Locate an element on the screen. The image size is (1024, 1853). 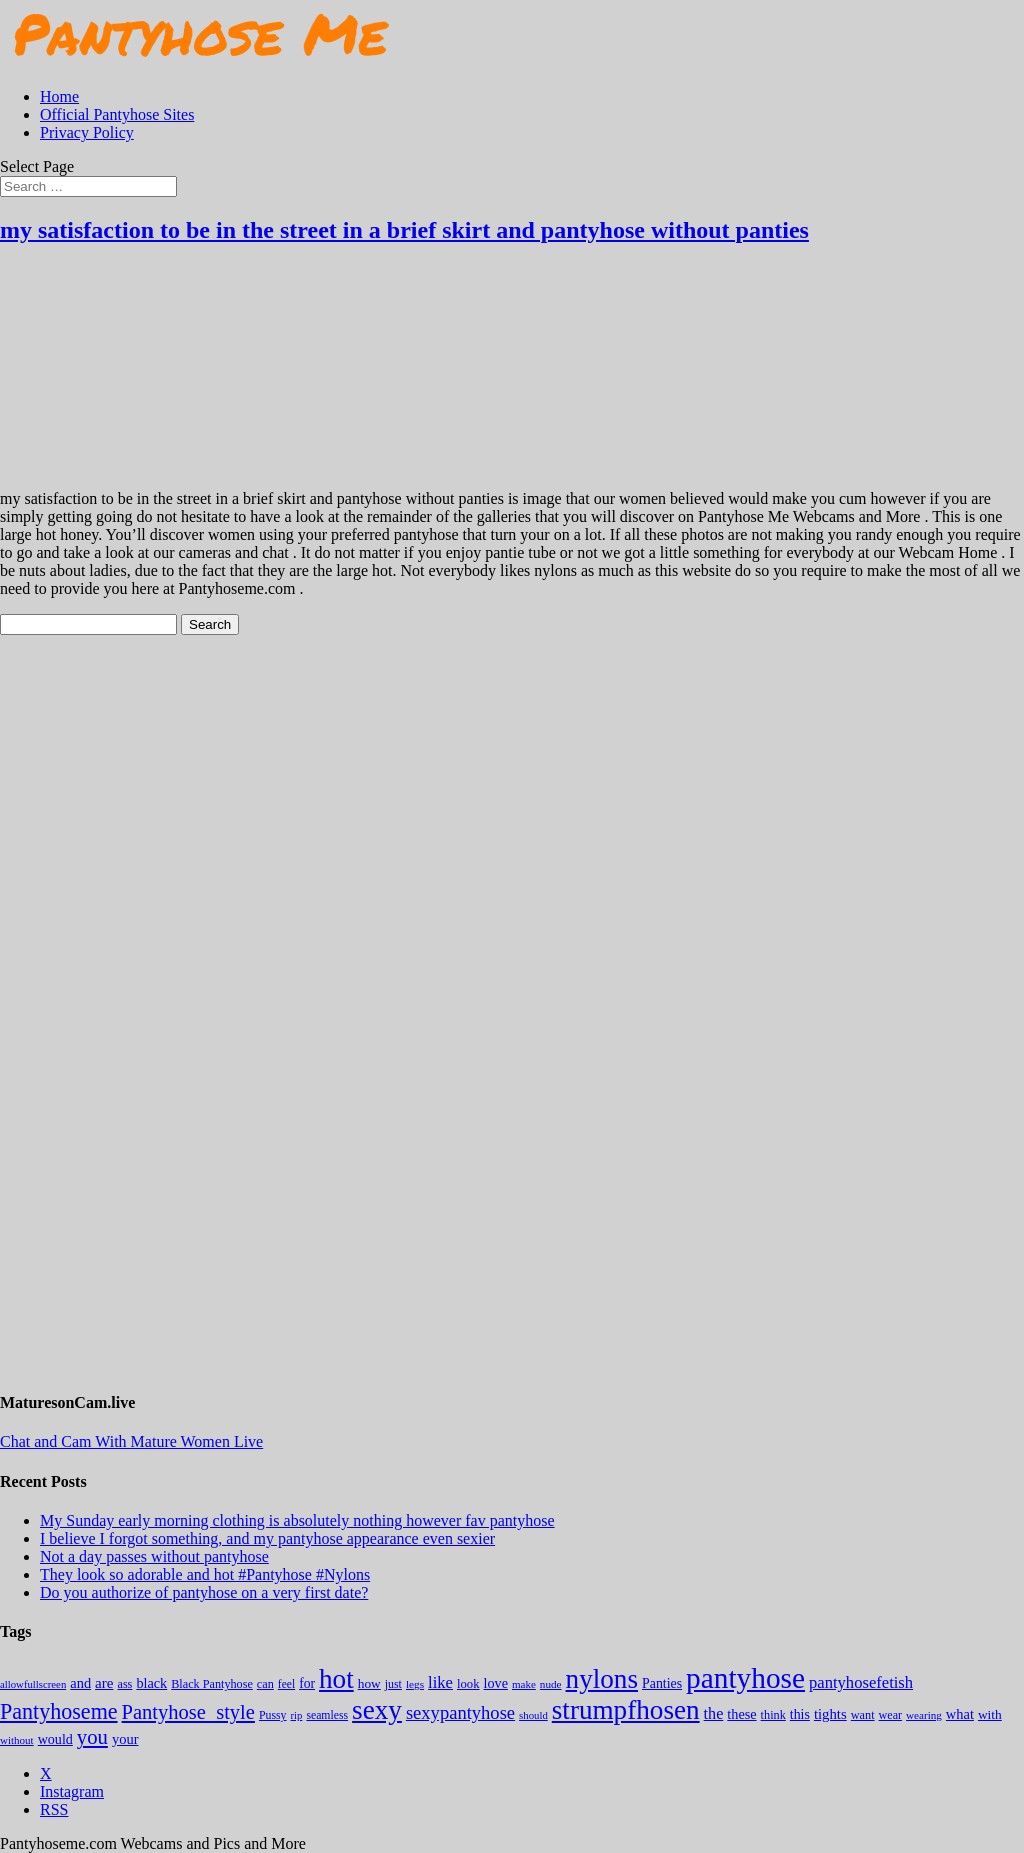
My Sunday early morning clothing is absolutely nothing however fav pantyhose is located at coordinates (297, 1520).